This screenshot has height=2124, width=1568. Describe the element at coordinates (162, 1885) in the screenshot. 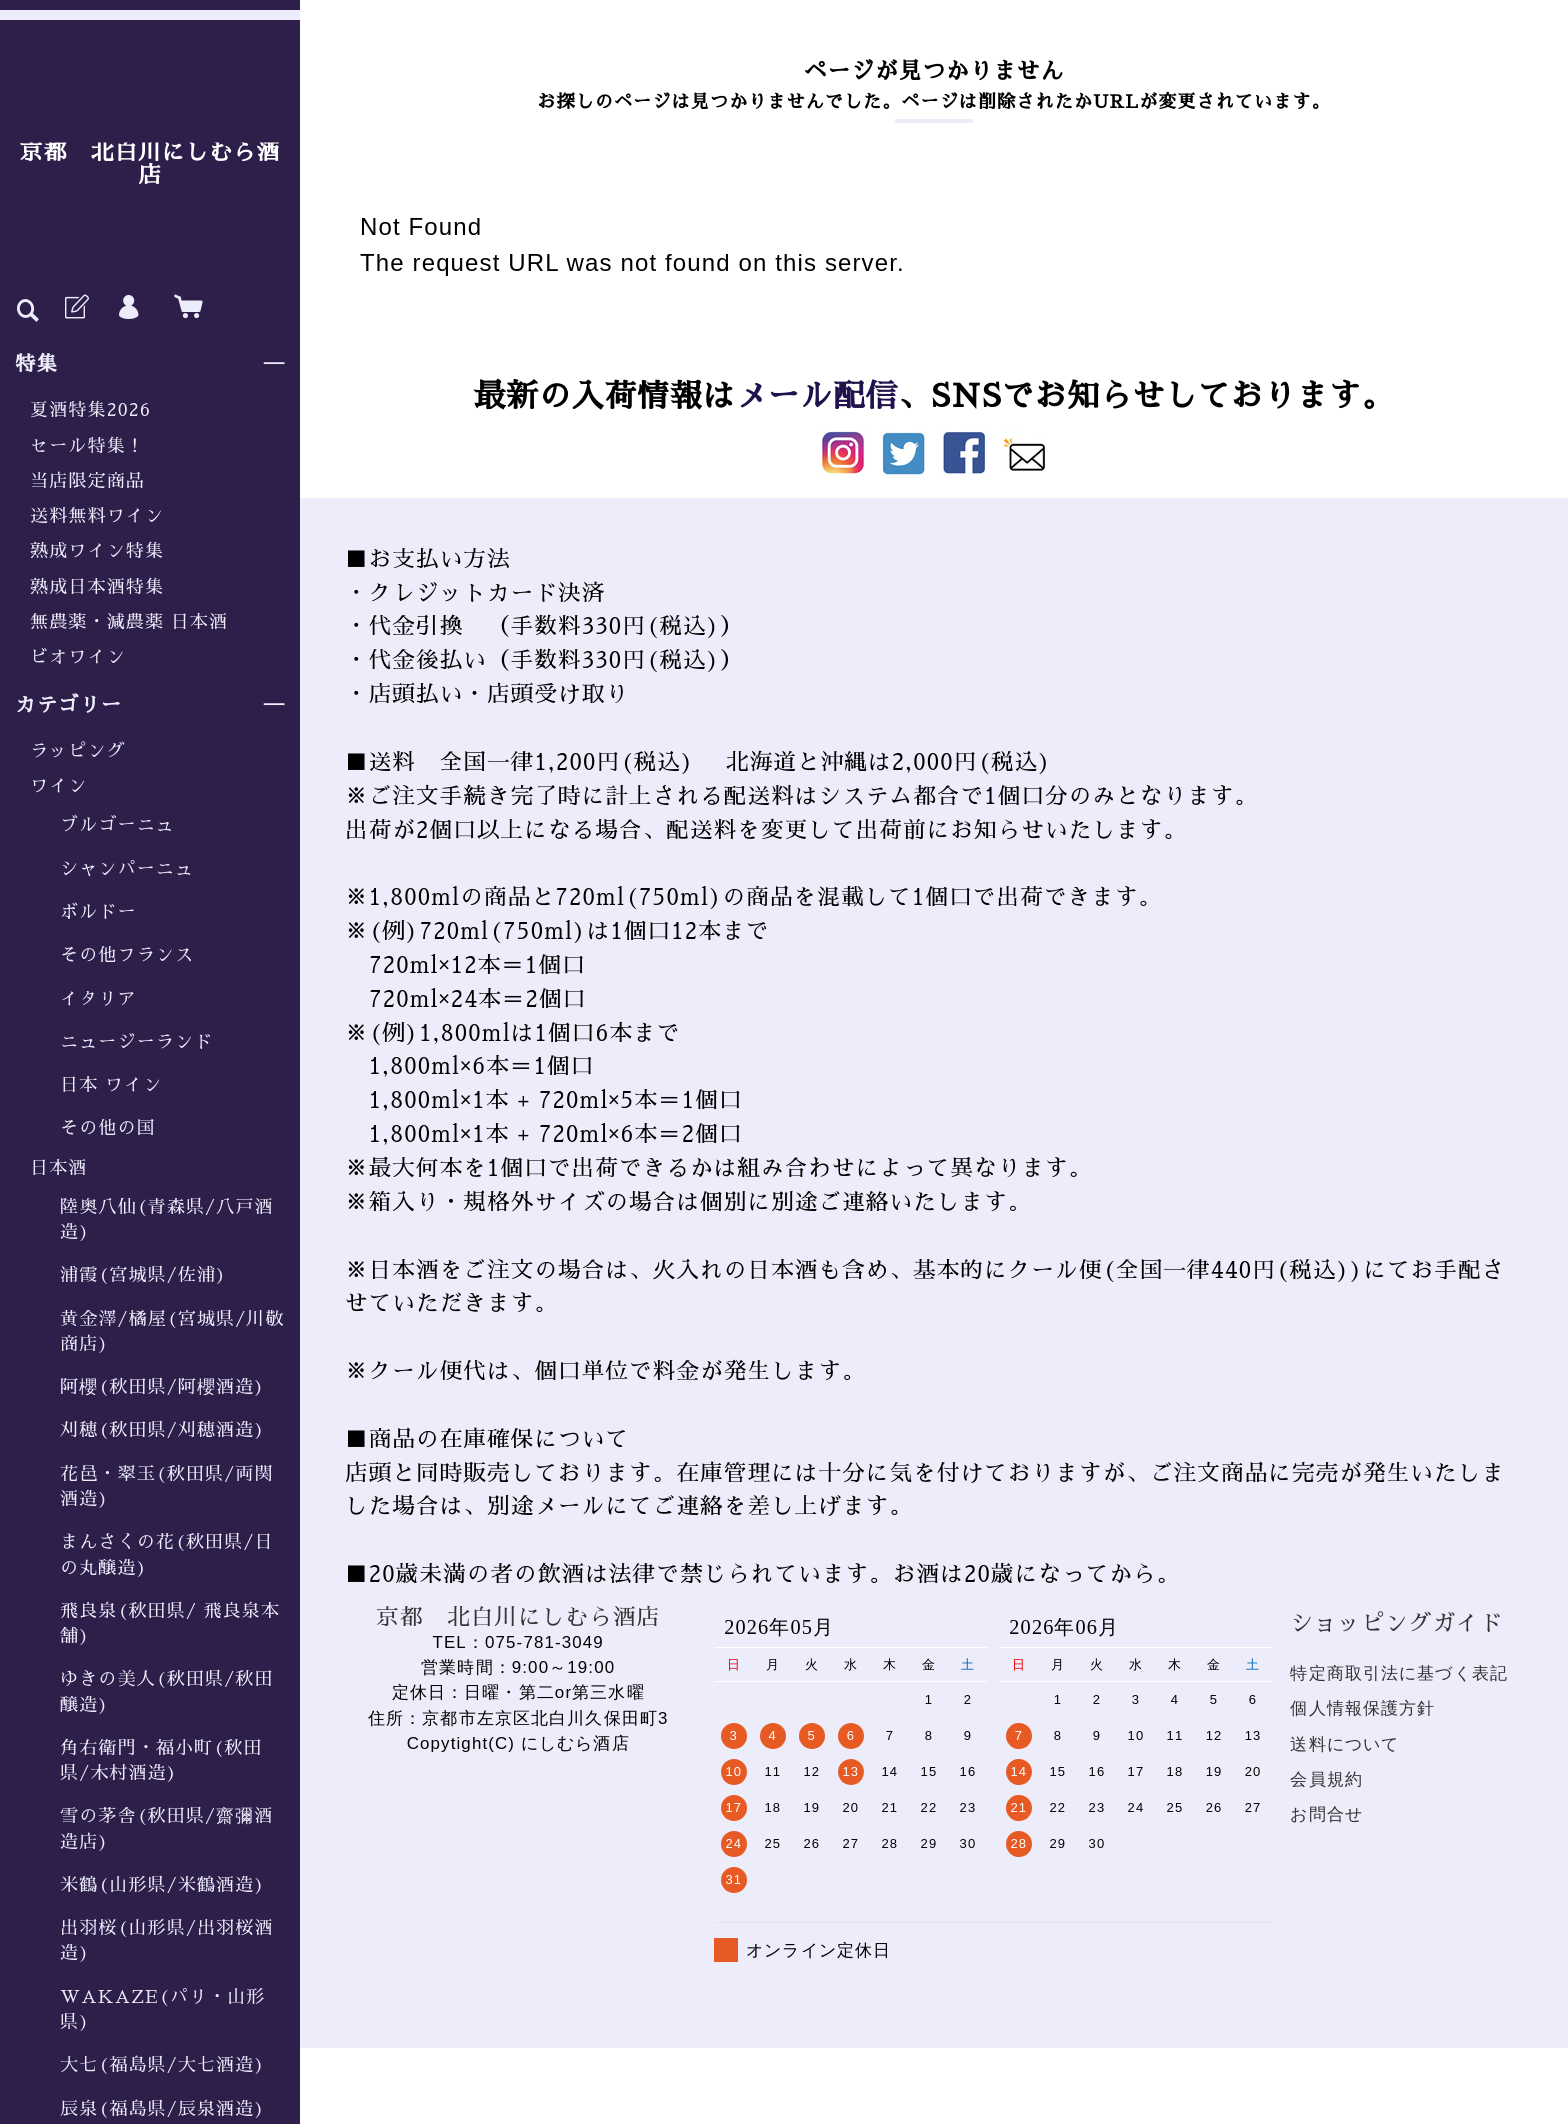

I see `米鶴(山形県/米鶴酒造)` at that location.